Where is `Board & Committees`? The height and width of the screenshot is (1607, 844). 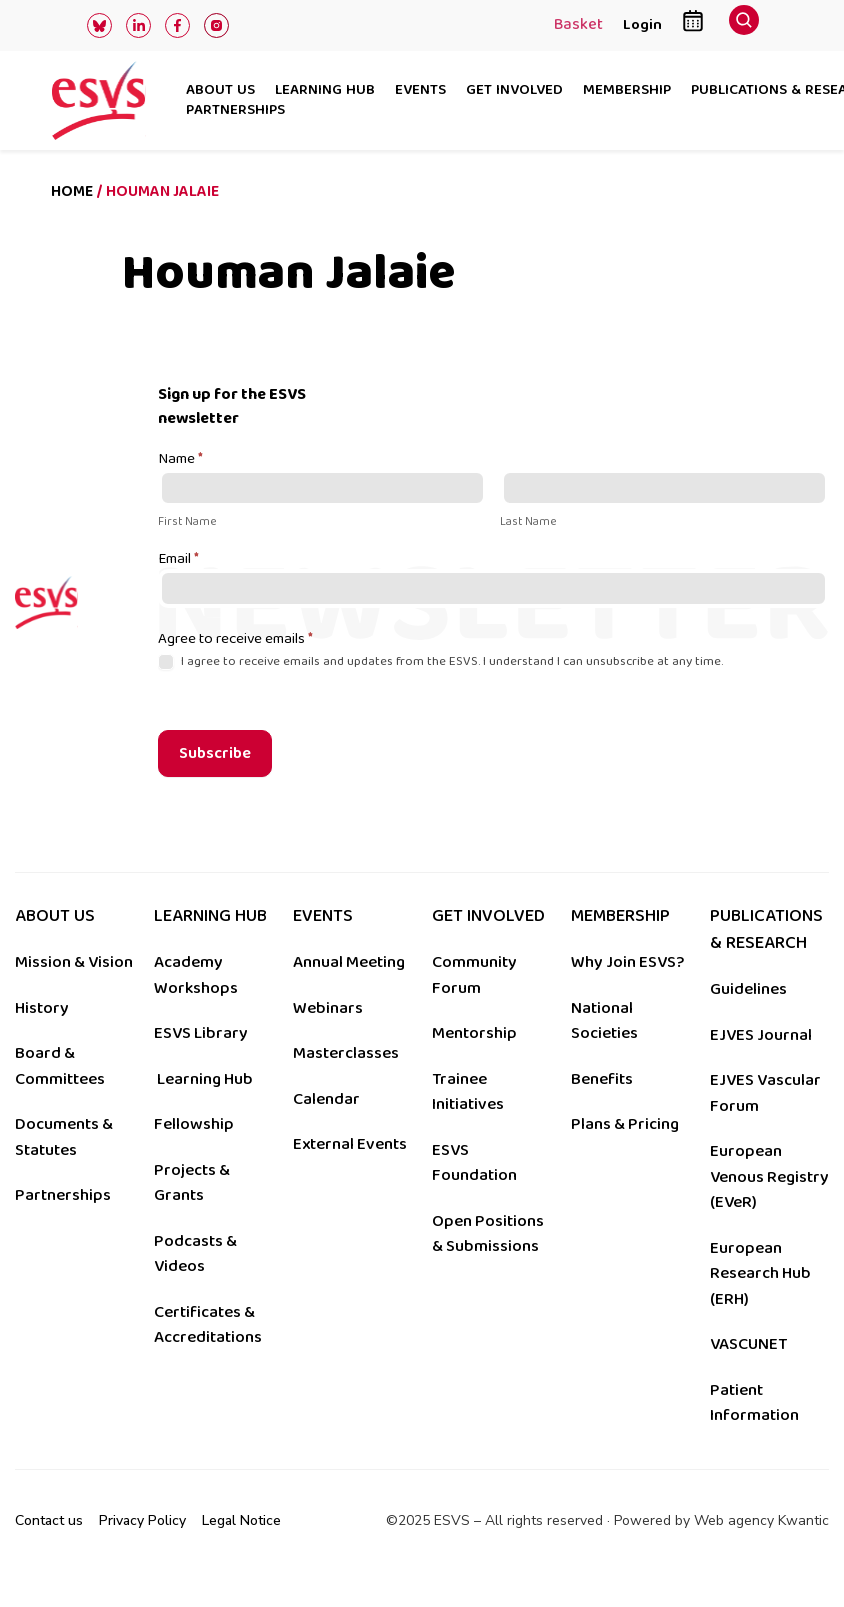 Board & Committees is located at coordinates (60, 1066).